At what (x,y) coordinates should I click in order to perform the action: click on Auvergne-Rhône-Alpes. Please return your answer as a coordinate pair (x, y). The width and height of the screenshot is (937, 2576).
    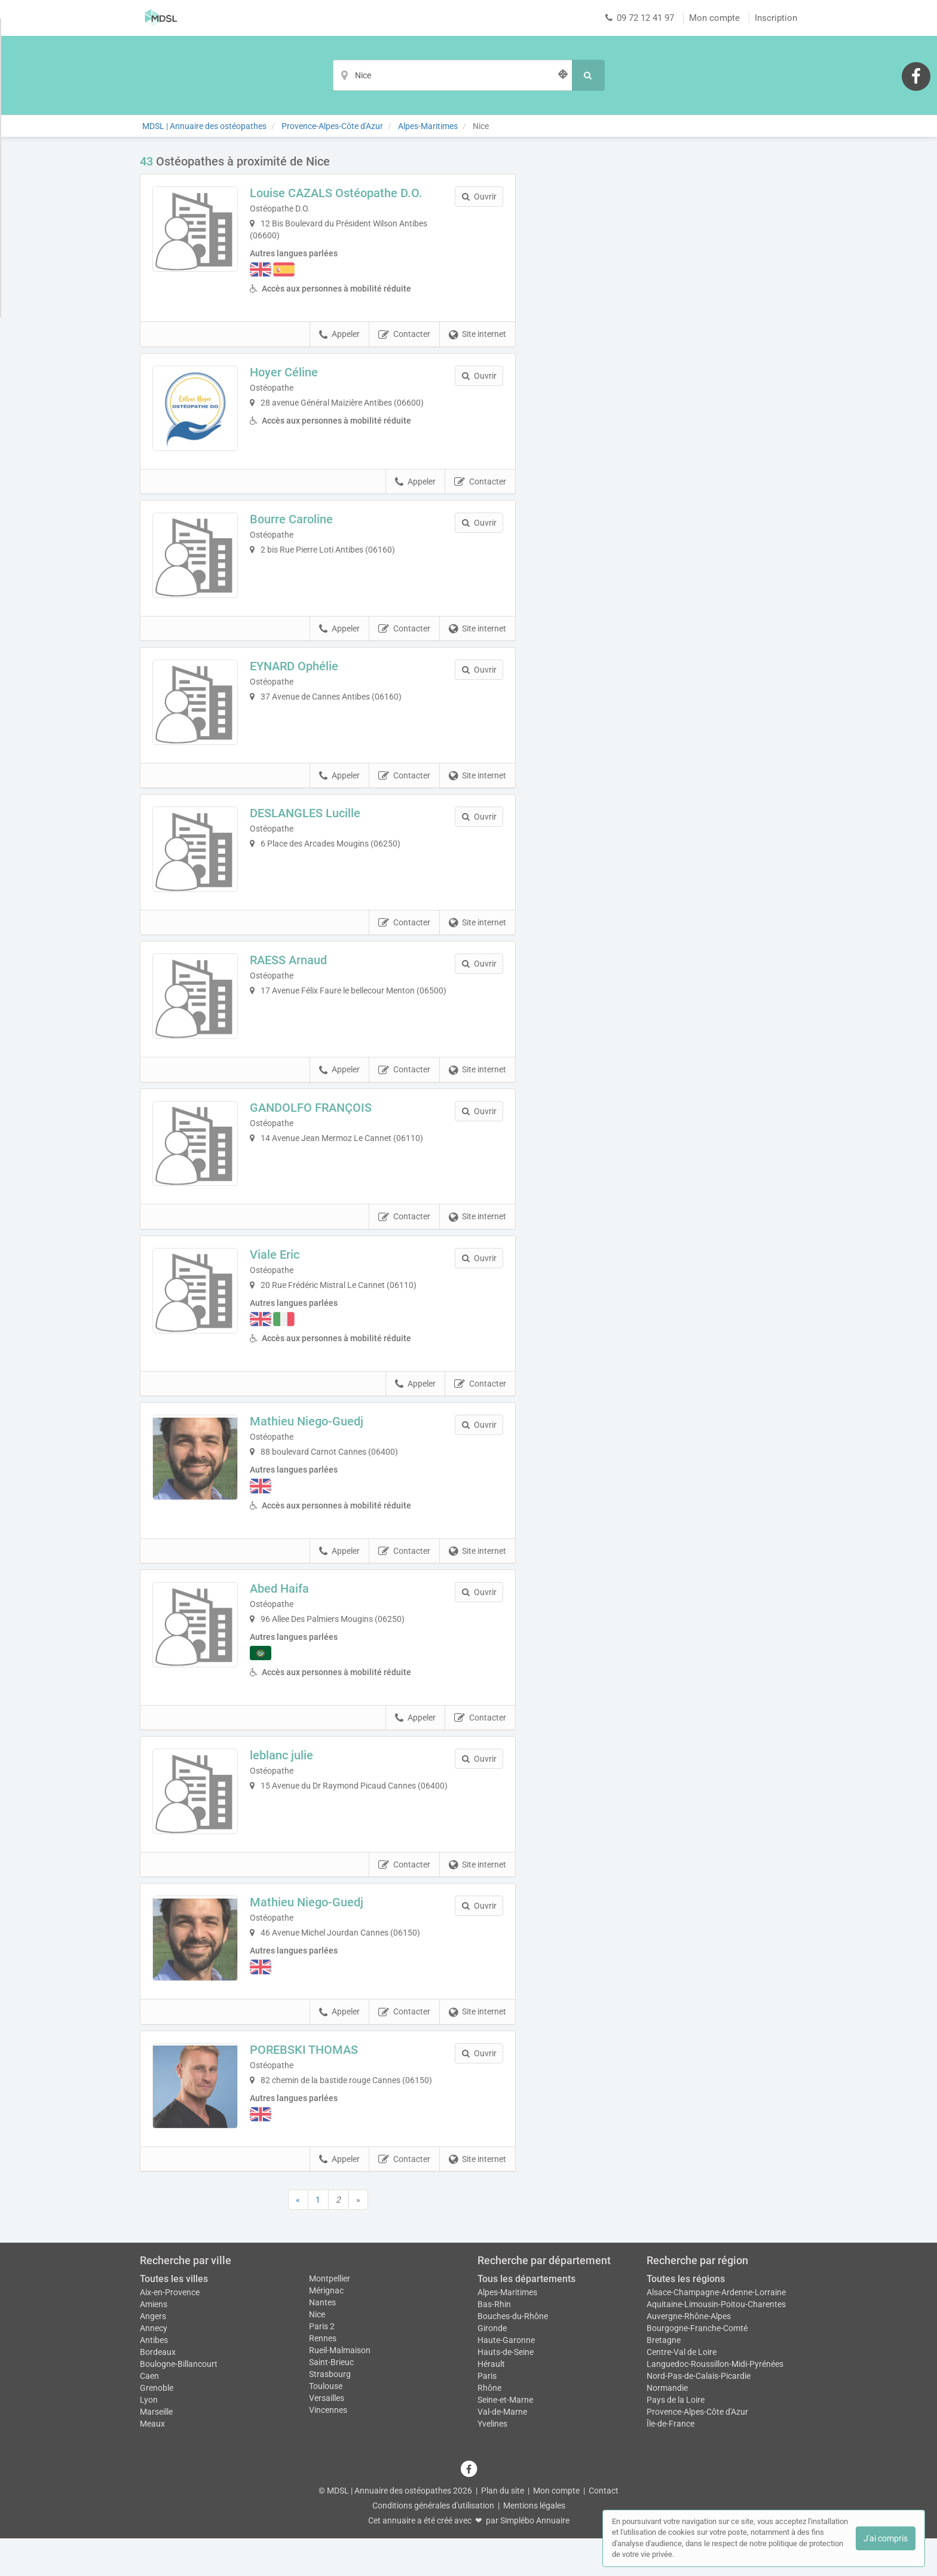
    Looking at the image, I should click on (689, 2354).